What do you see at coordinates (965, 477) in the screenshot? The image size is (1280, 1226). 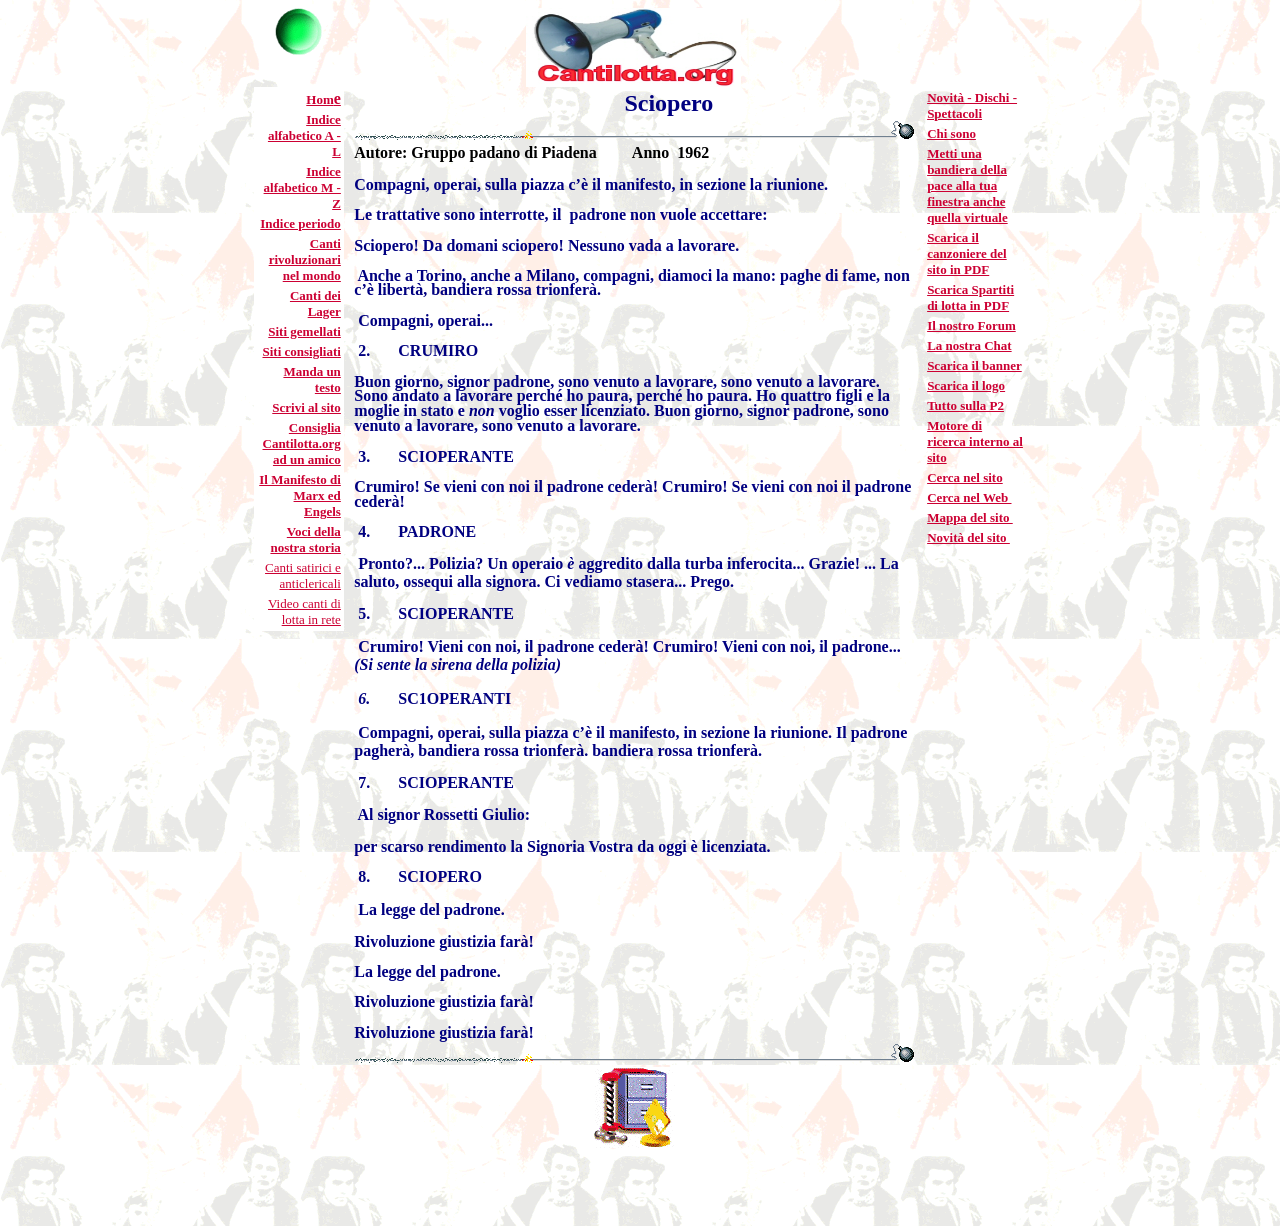 I see `Cerca nel sito` at bounding box center [965, 477].